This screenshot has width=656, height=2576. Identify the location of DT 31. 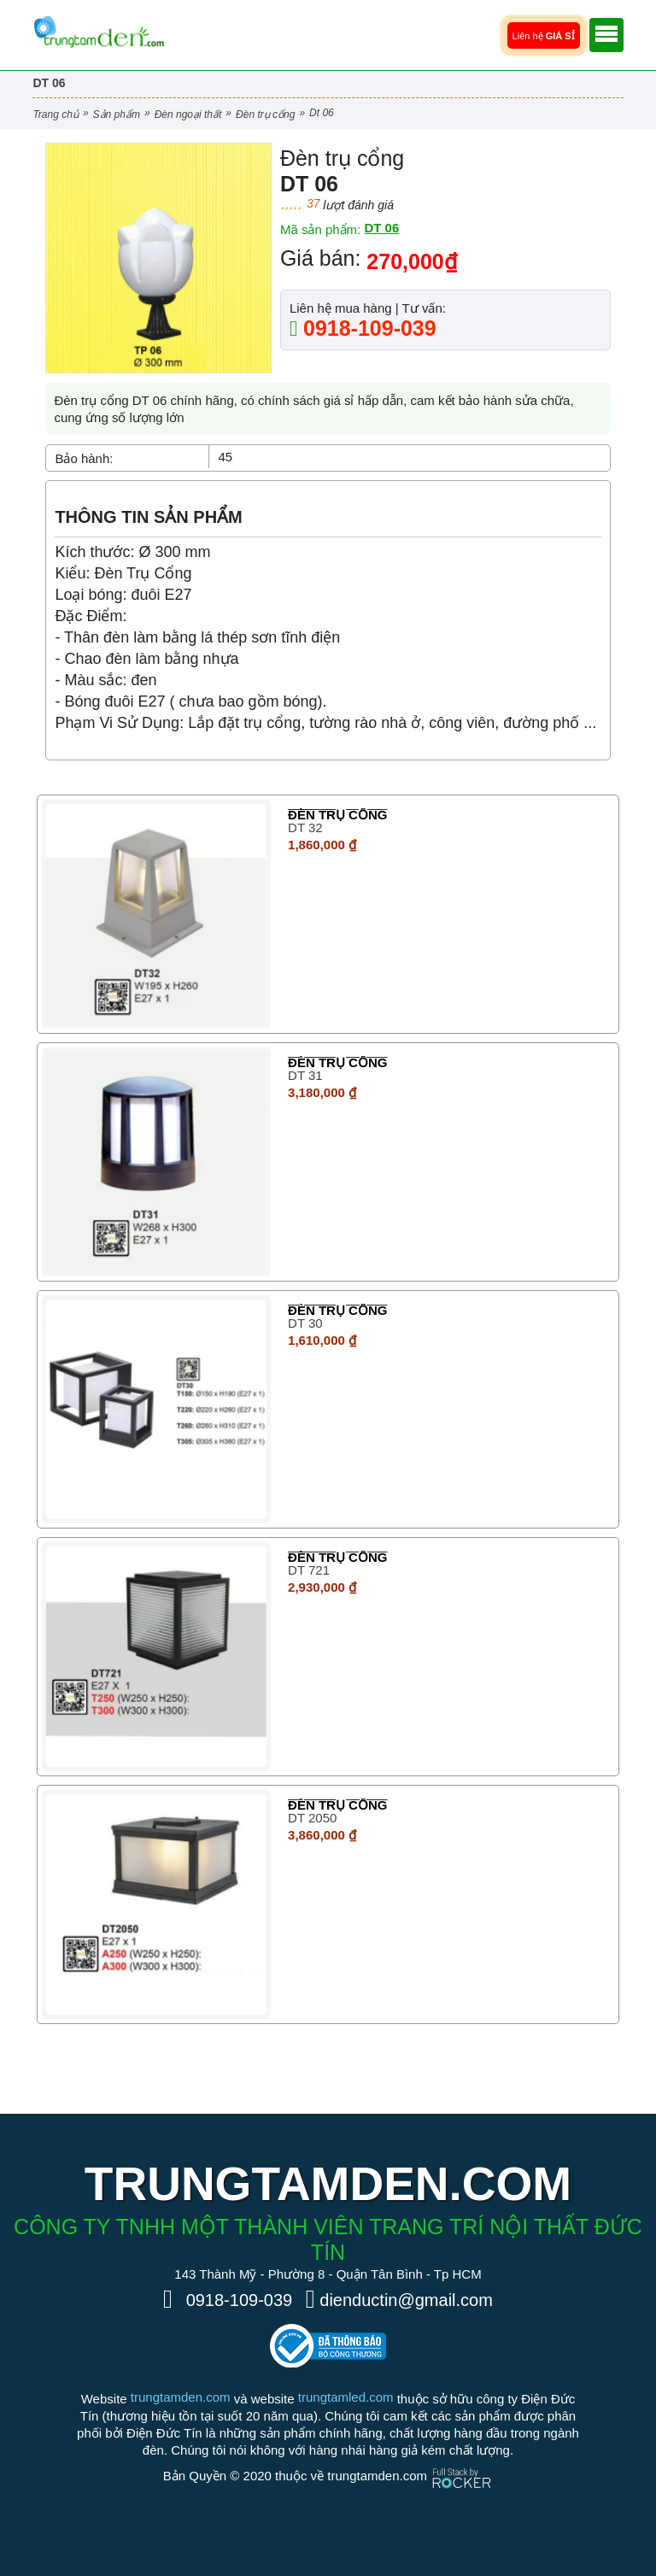
(305, 1075).